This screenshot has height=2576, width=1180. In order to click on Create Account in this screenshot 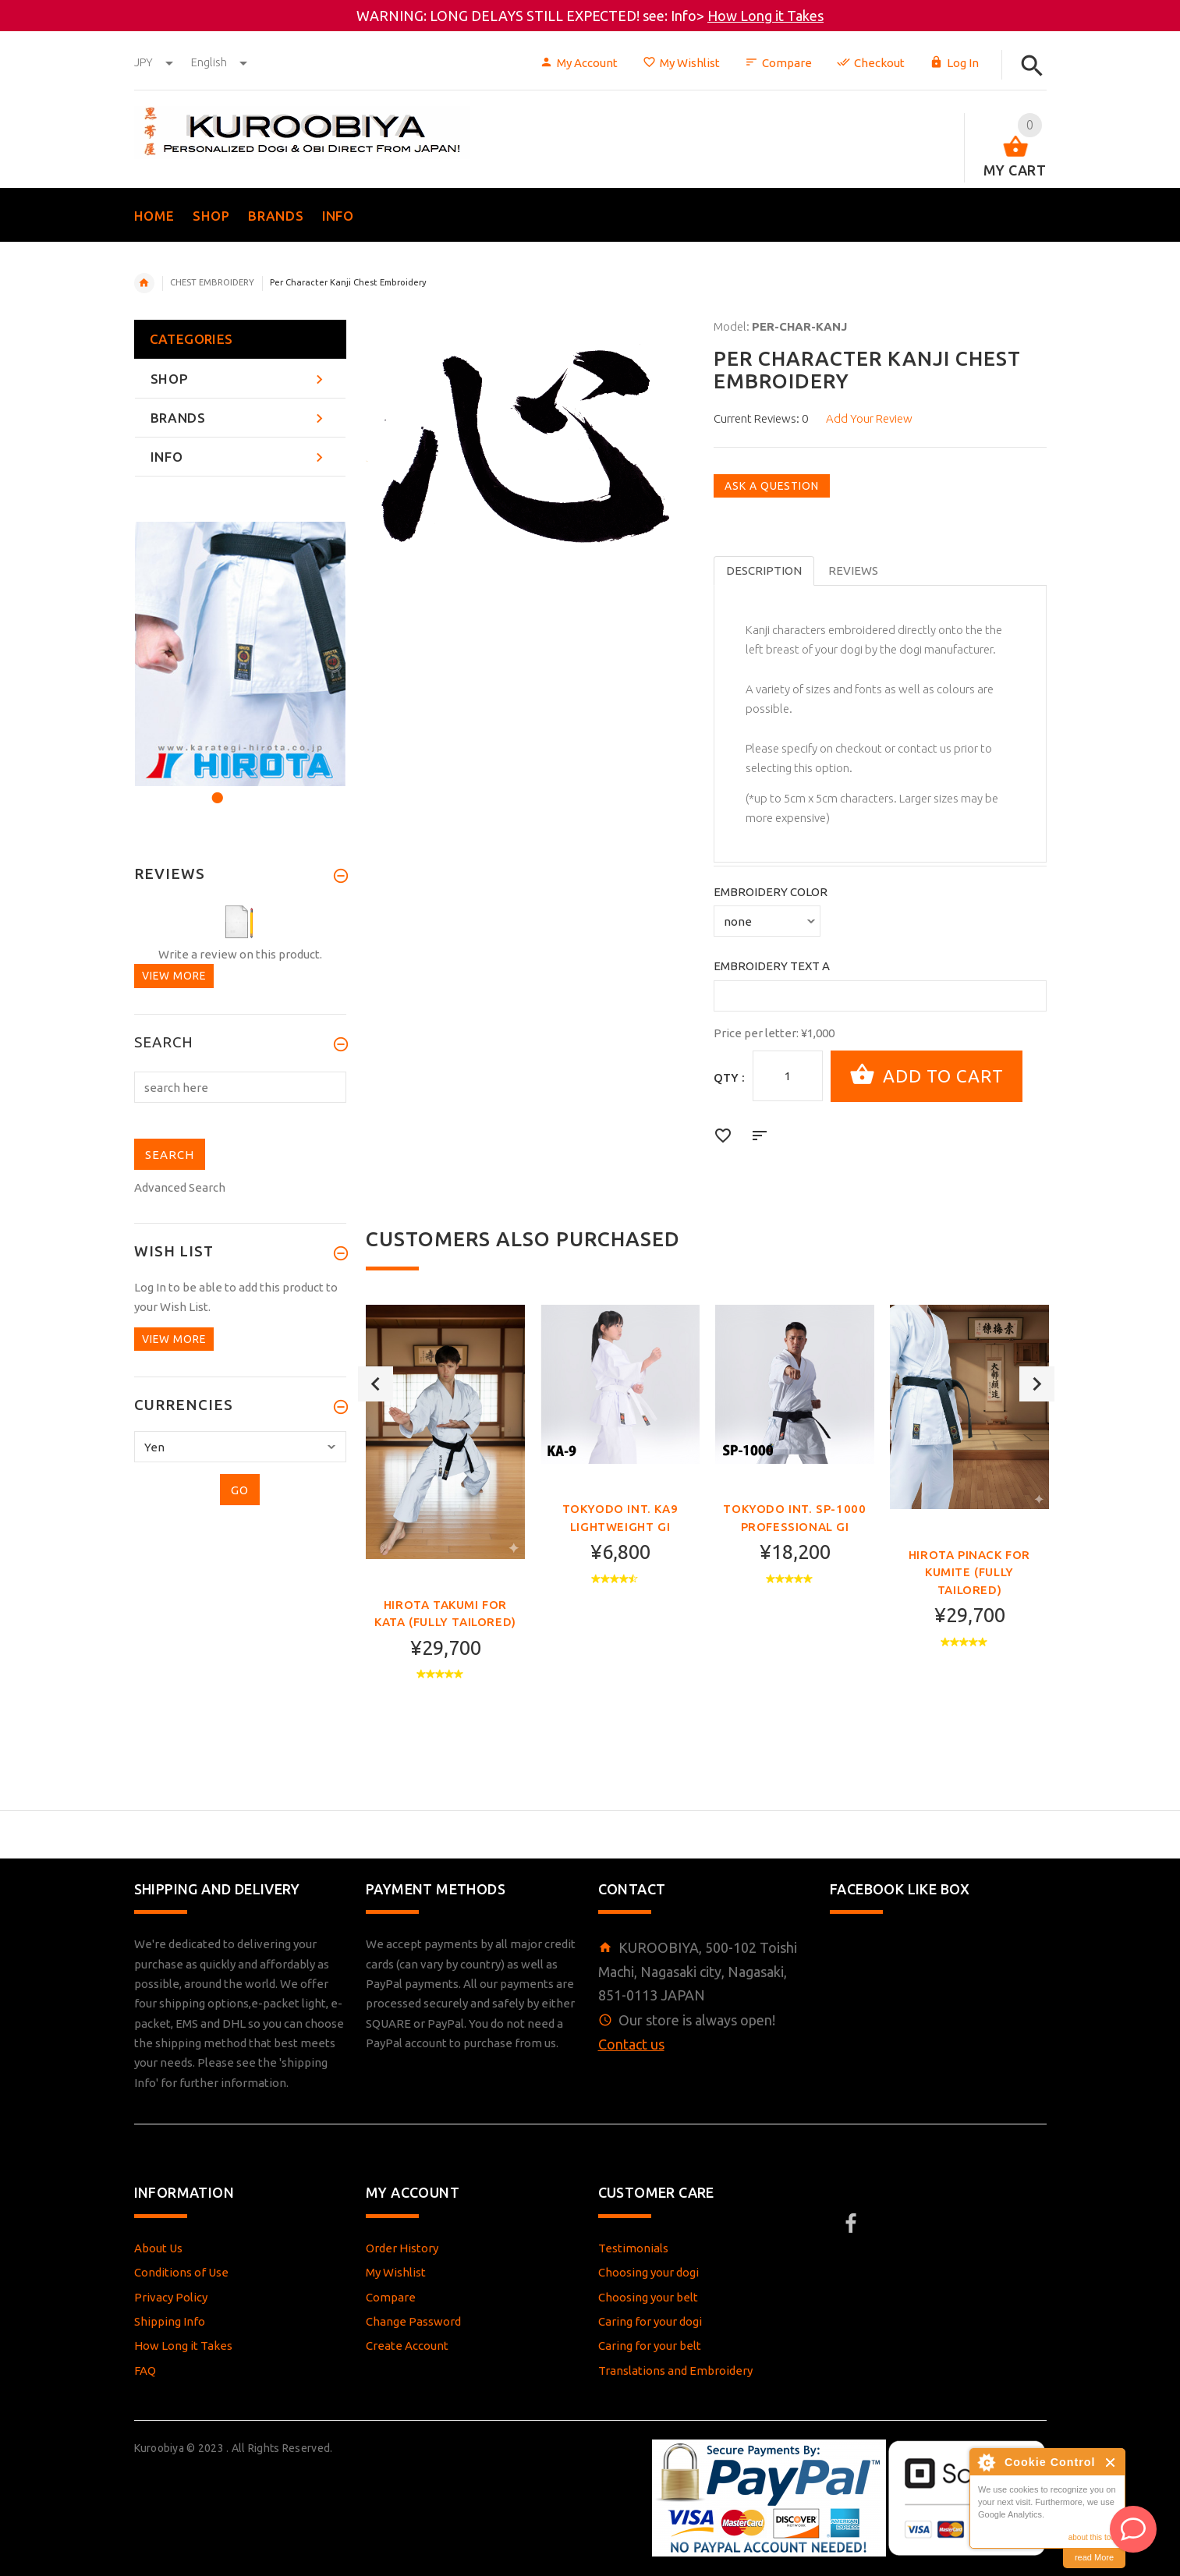, I will do `click(407, 2345)`.